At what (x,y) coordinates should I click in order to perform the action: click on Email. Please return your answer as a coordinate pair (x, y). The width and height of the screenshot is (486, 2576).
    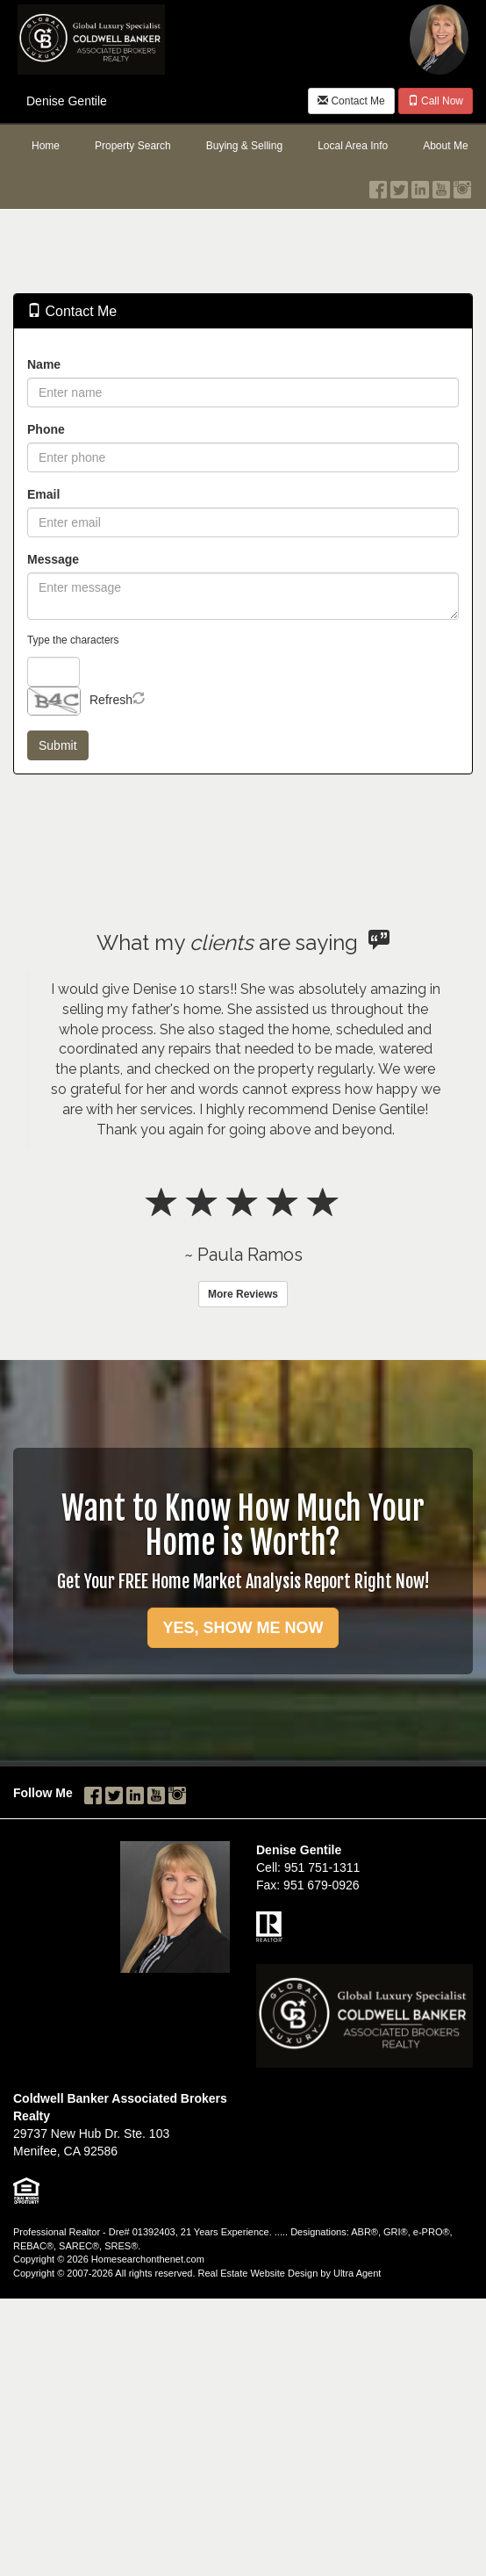
    Looking at the image, I should click on (43, 494).